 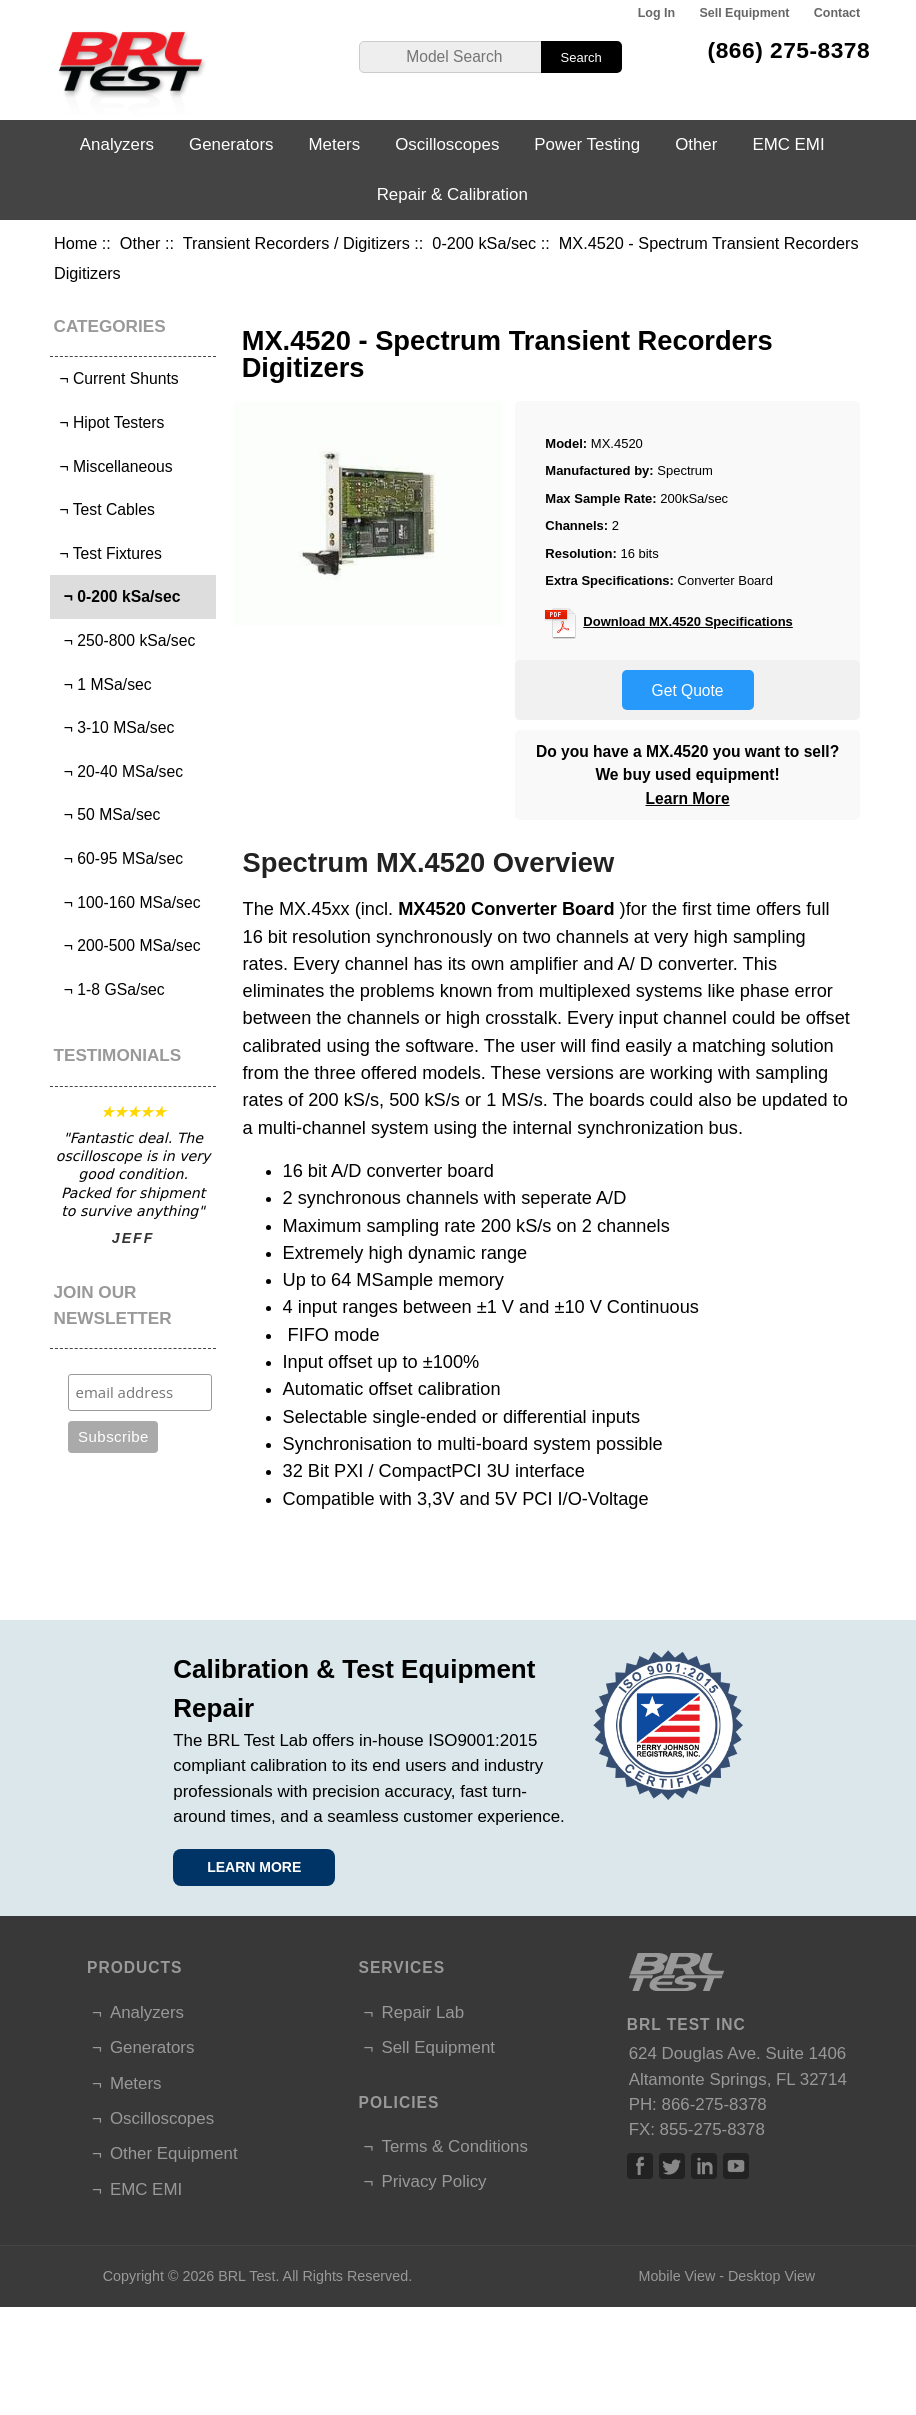 I want to click on Terms & Conditions, so click(x=454, y=2146).